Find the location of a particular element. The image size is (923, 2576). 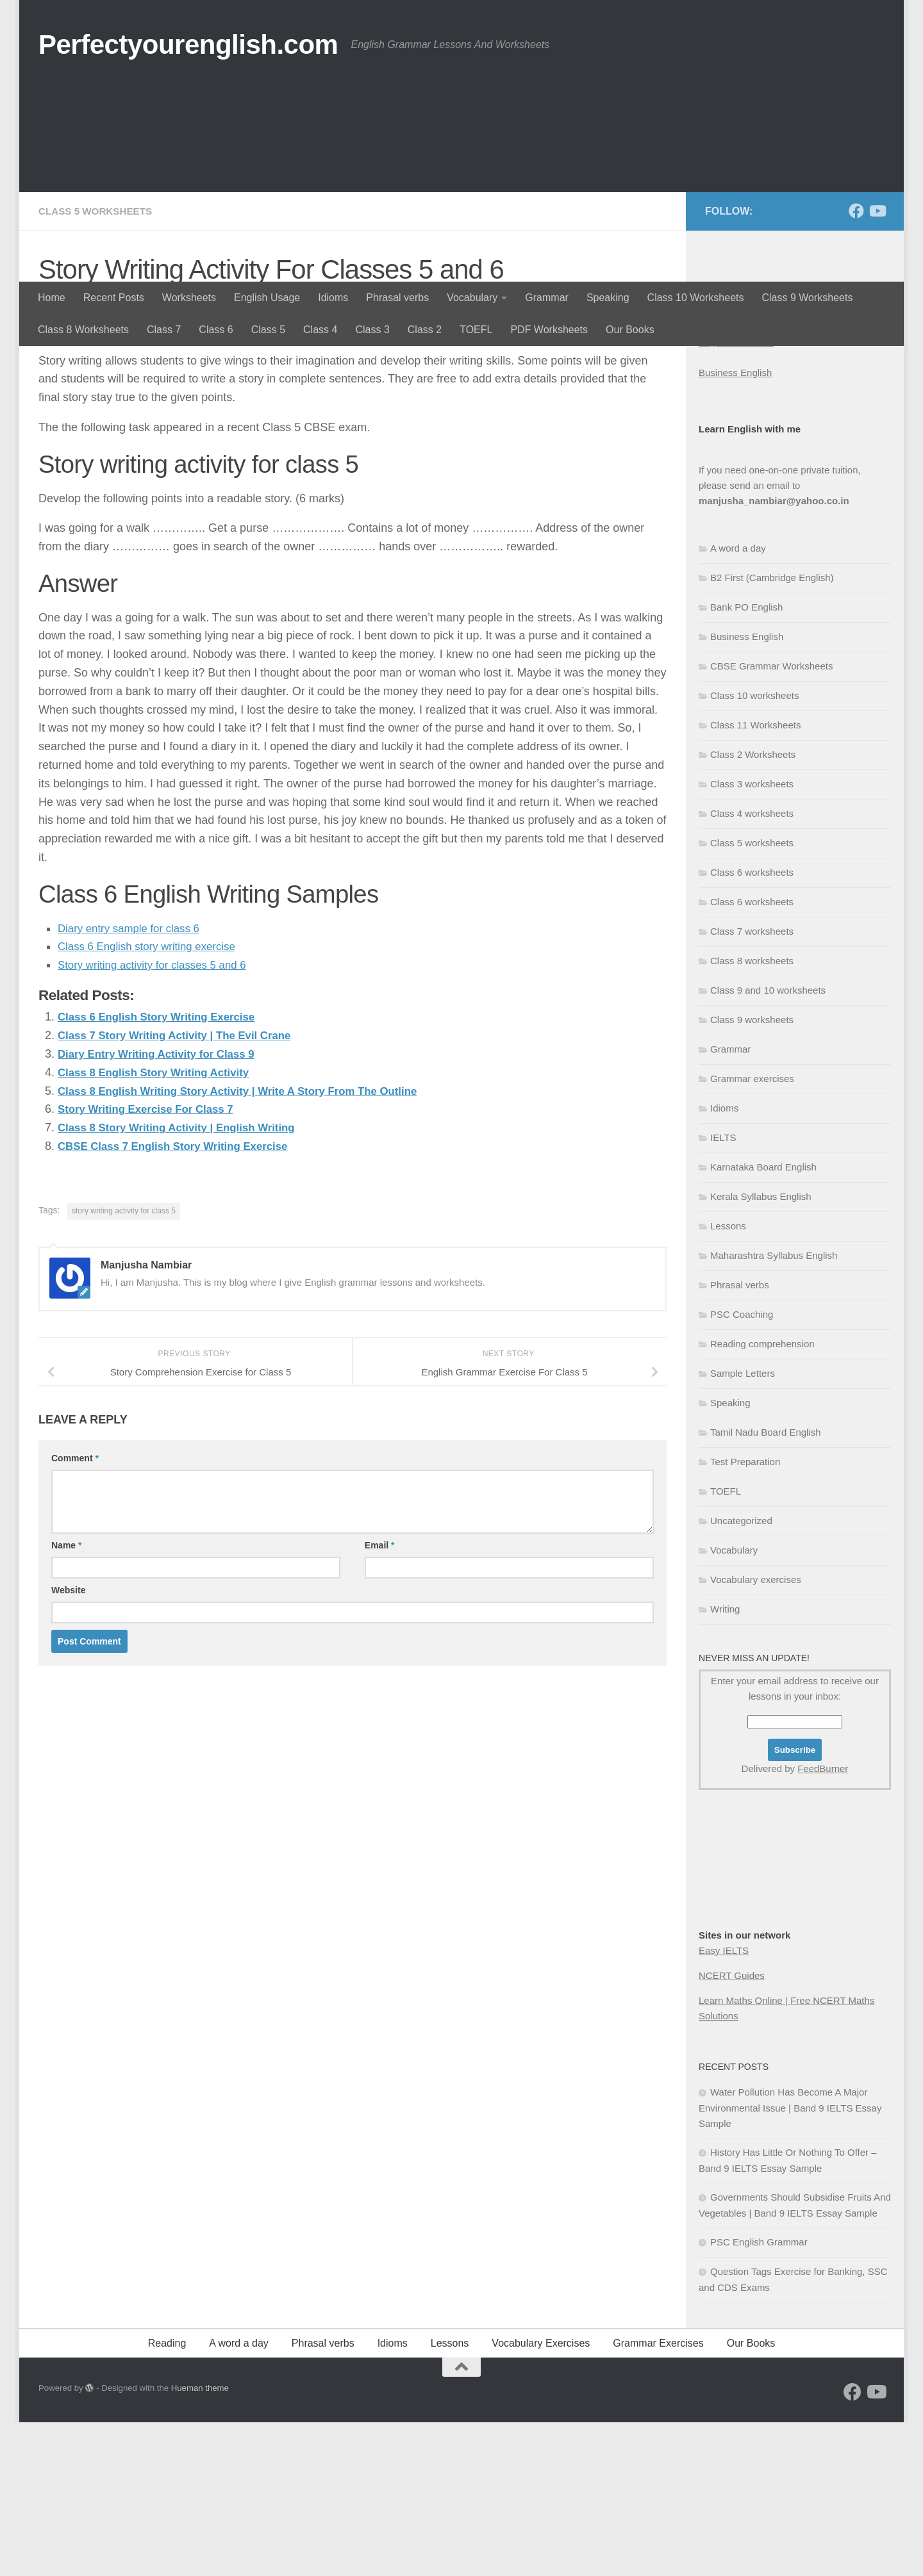

Grammar exercises is located at coordinates (752, 1232).